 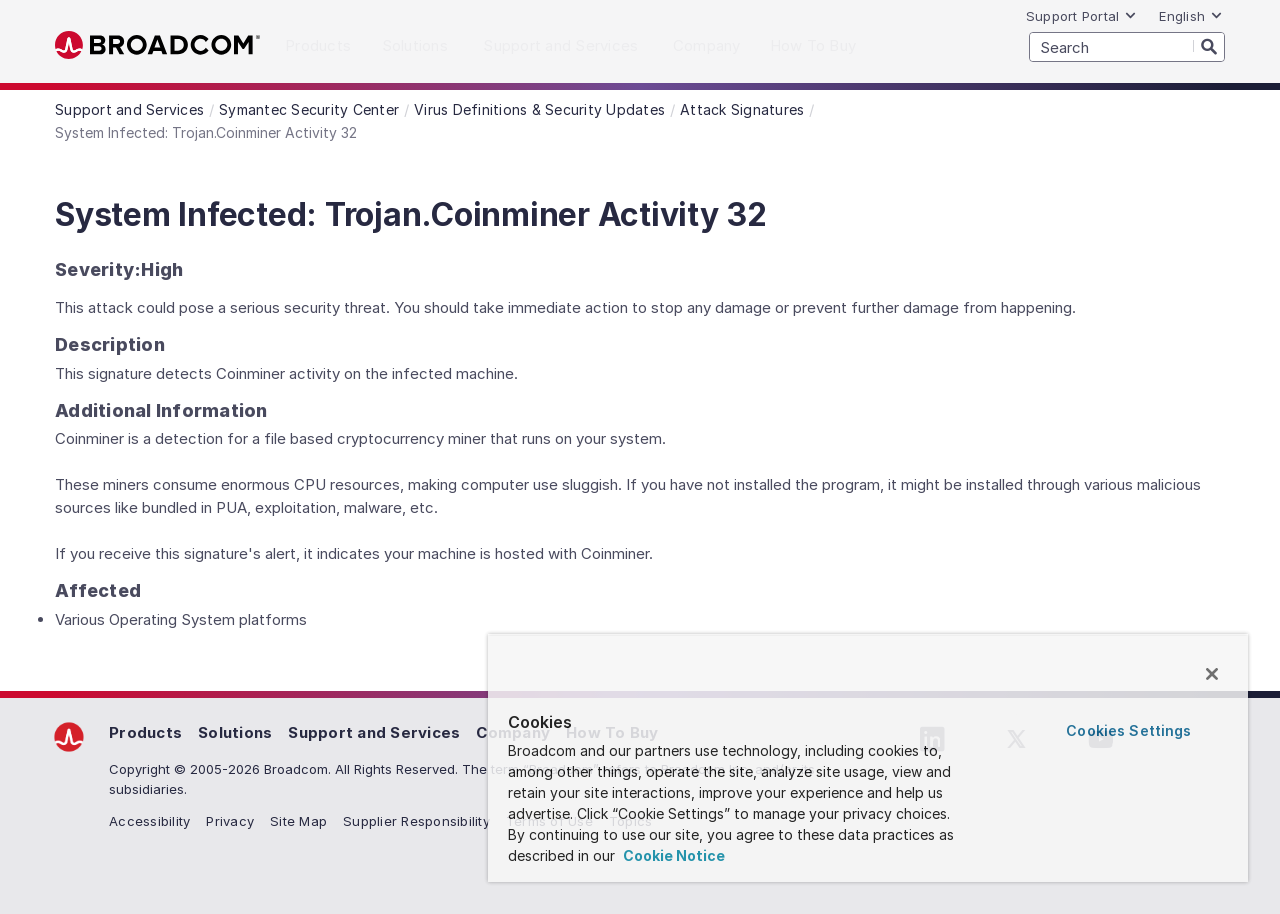 What do you see at coordinates (235, 732) in the screenshot?
I see `Solutions` at bounding box center [235, 732].